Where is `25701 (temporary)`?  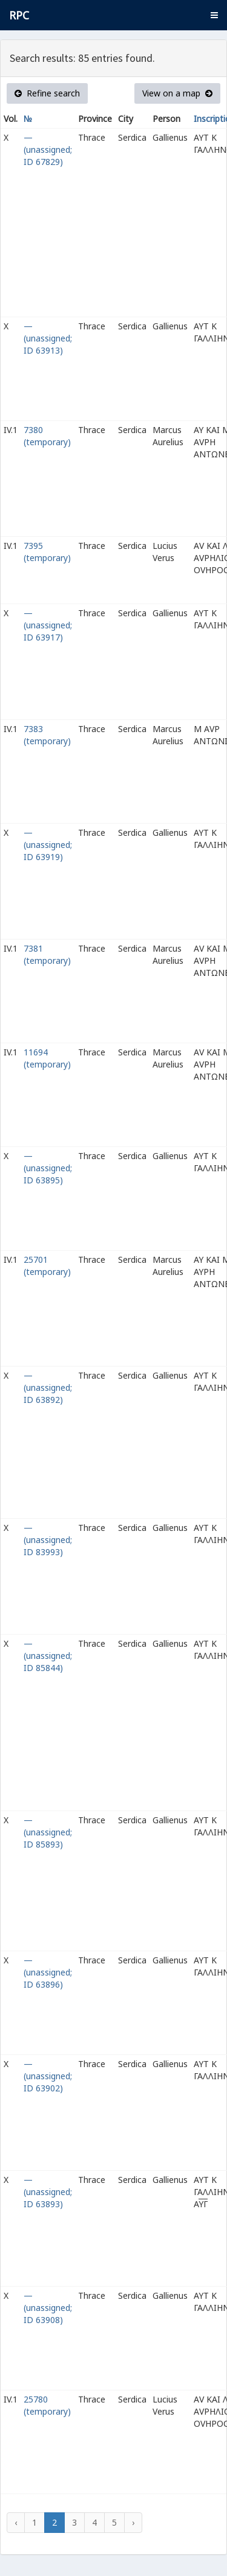
25701 (temporary) is located at coordinates (47, 1265).